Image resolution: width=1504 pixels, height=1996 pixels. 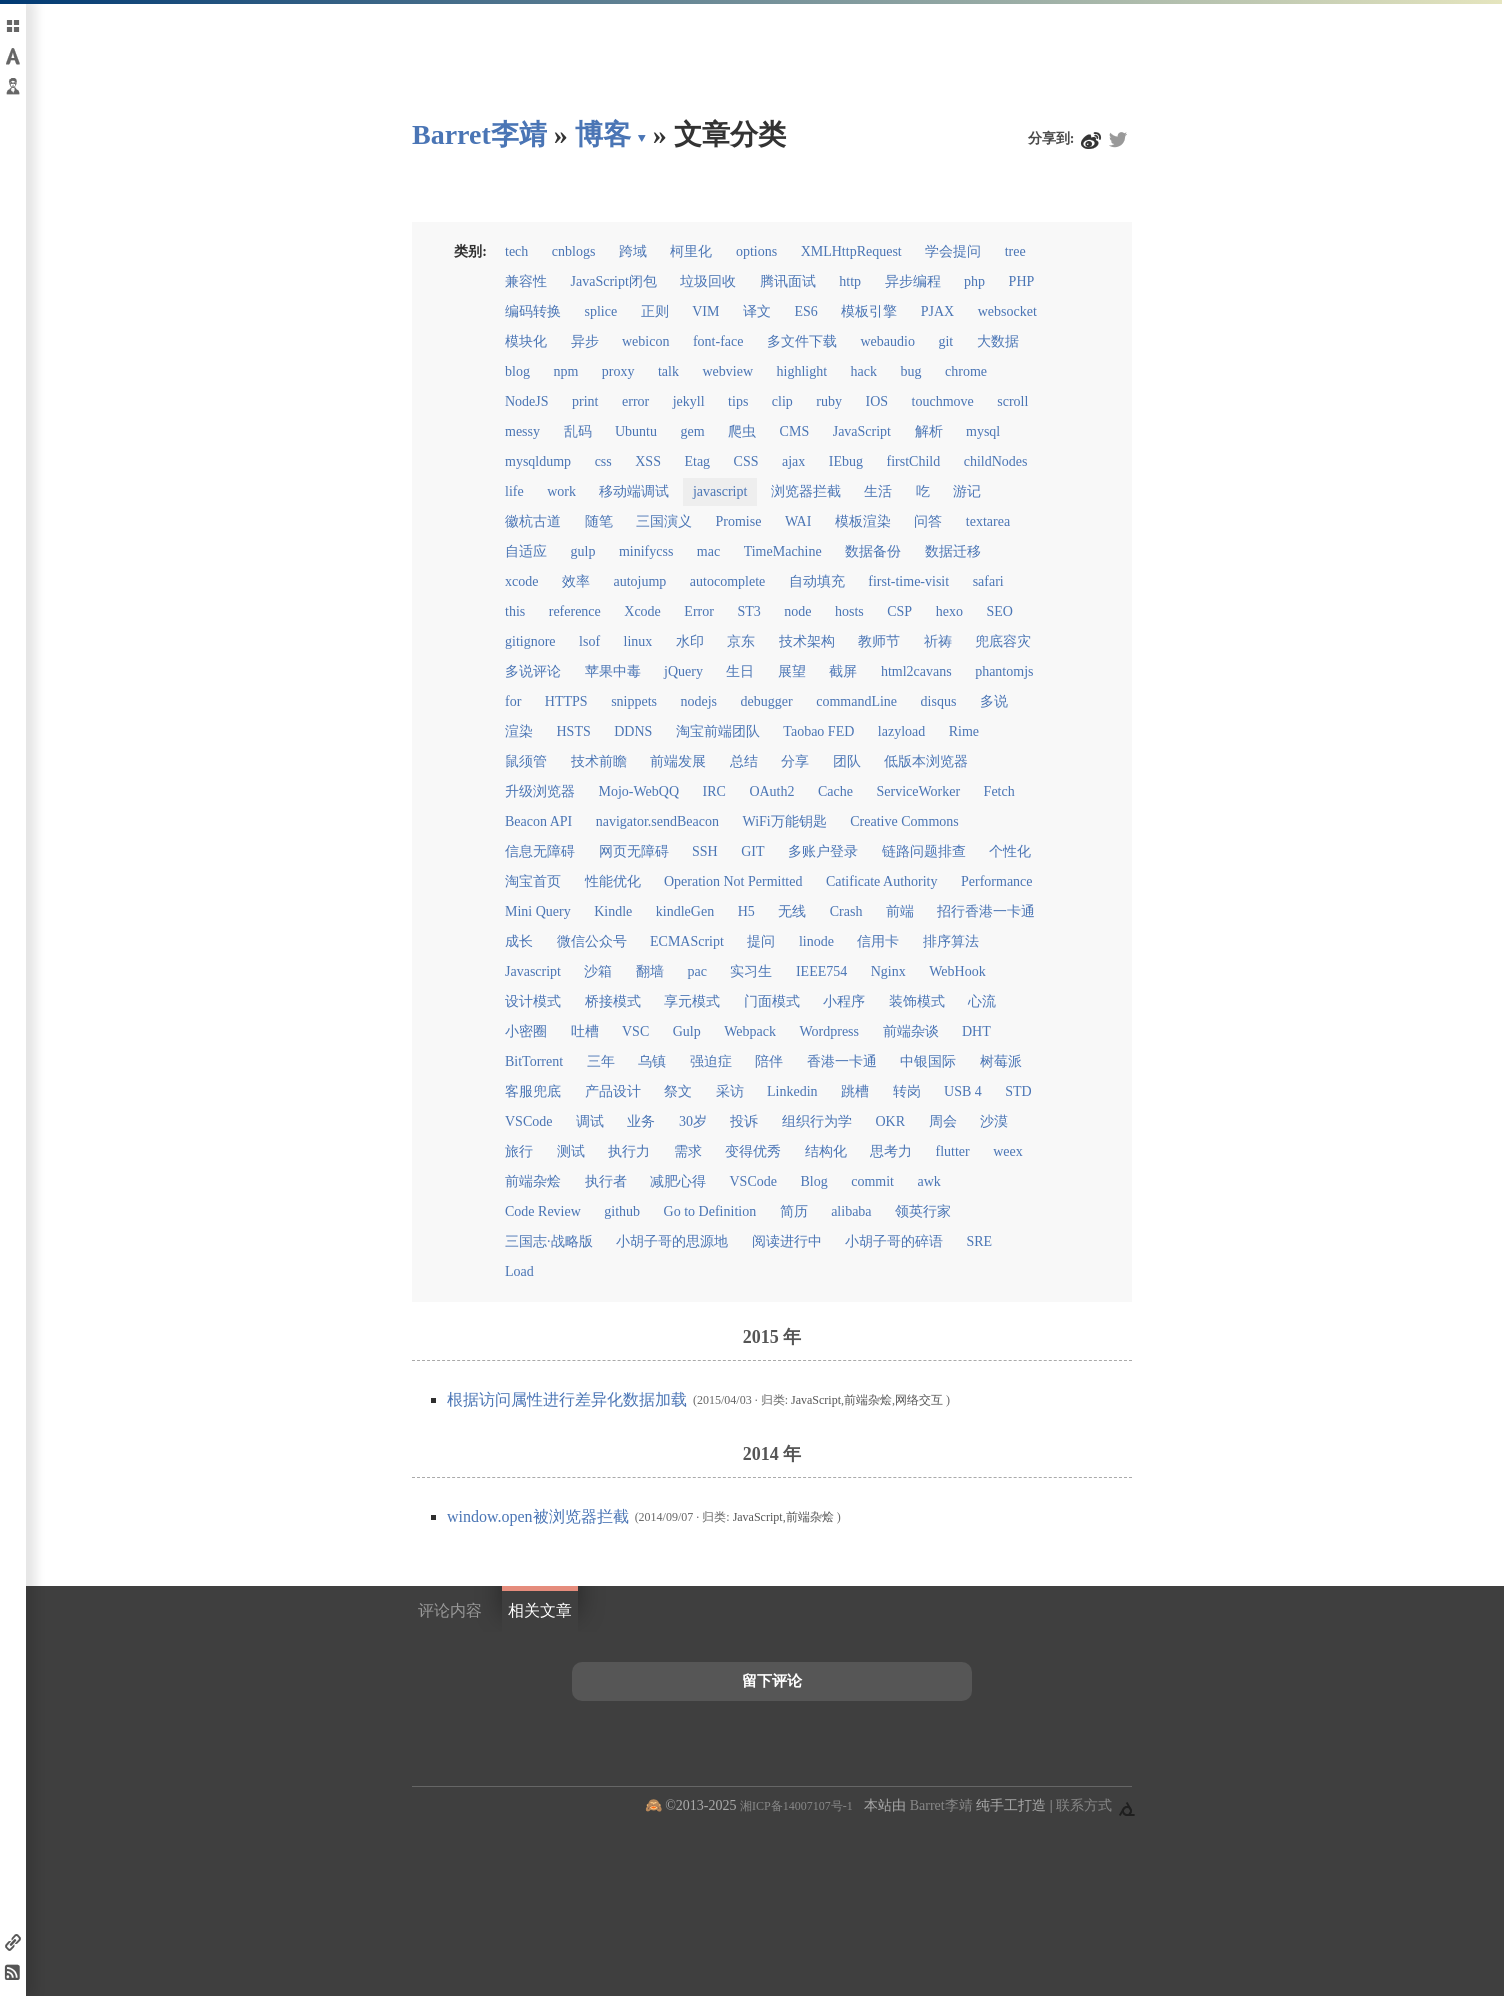 I want to click on 心流, so click(x=982, y=1001).